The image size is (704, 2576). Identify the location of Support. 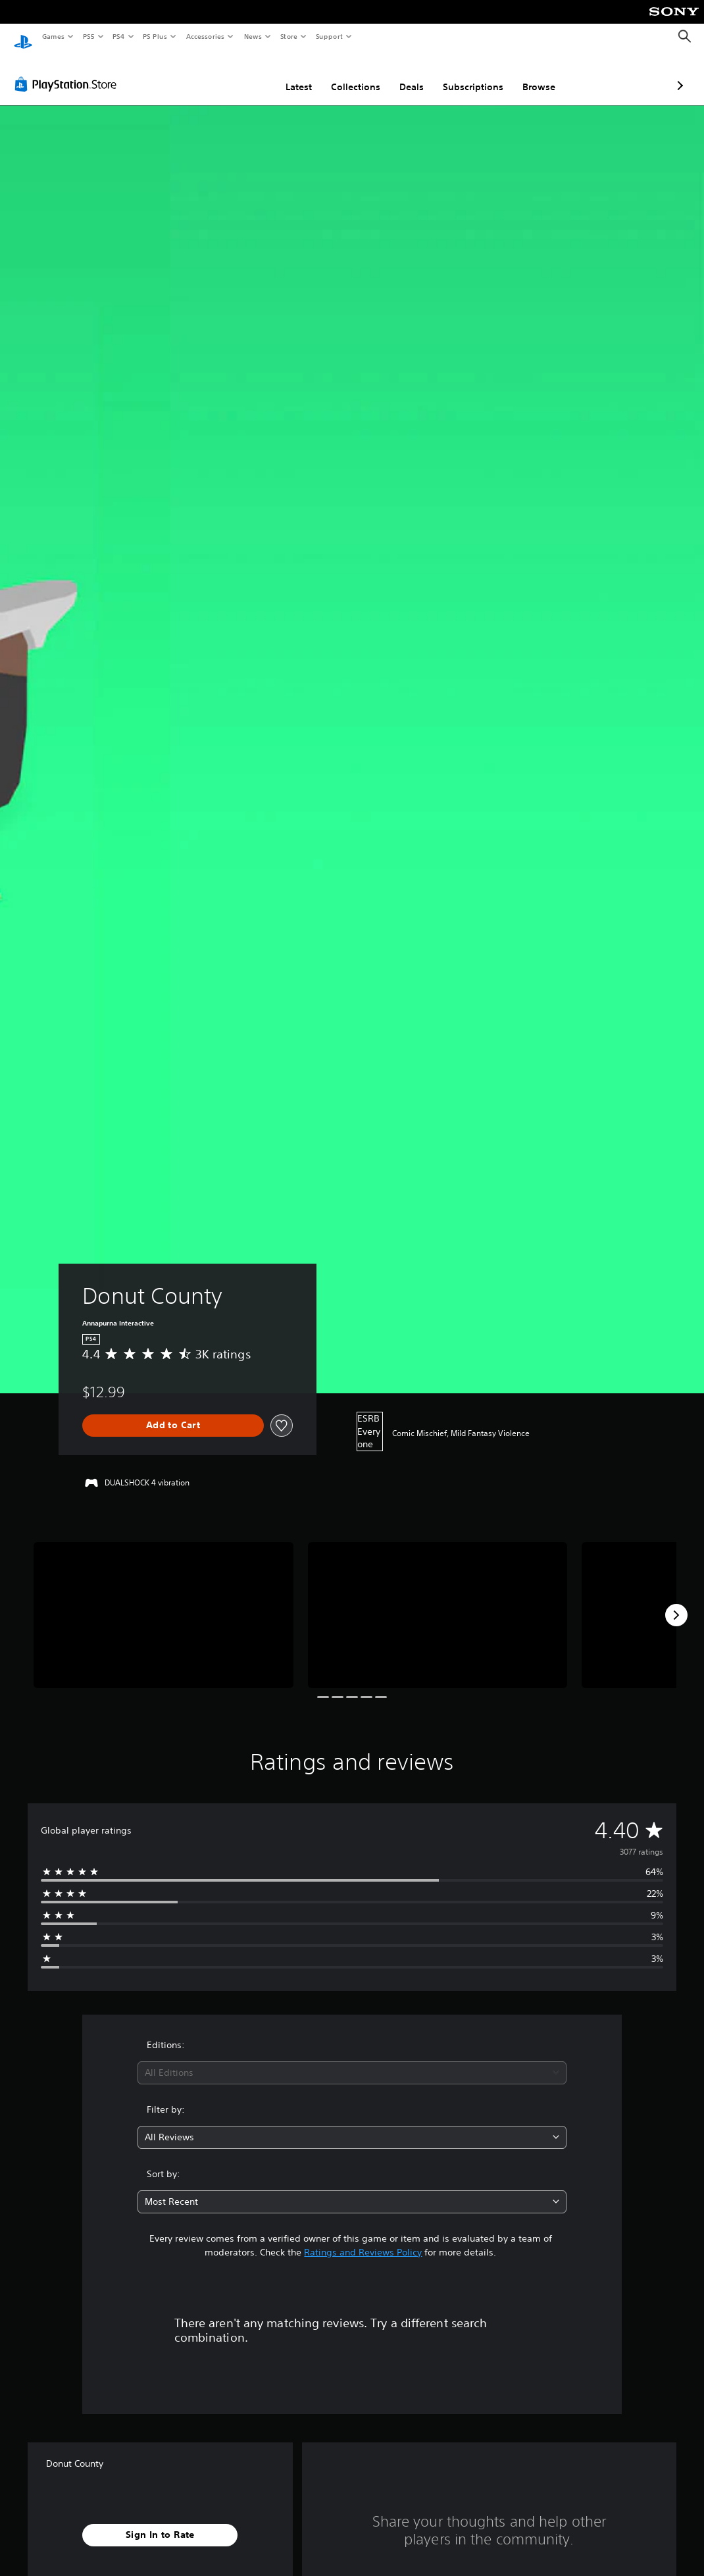
(328, 36).